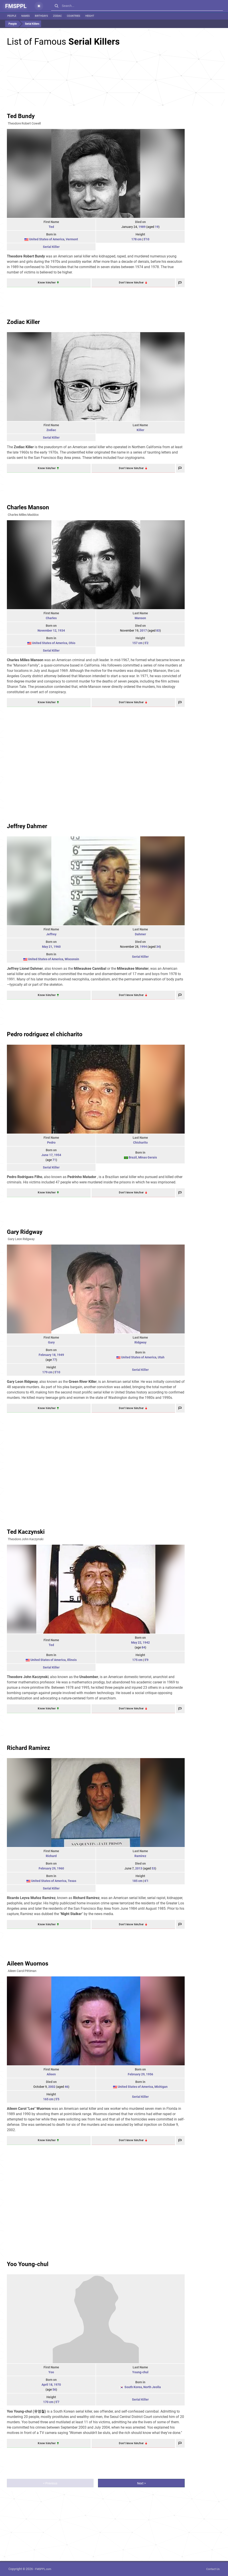  What do you see at coordinates (146, 1881) in the screenshot?
I see `6'1` at bounding box center [146, 1881].